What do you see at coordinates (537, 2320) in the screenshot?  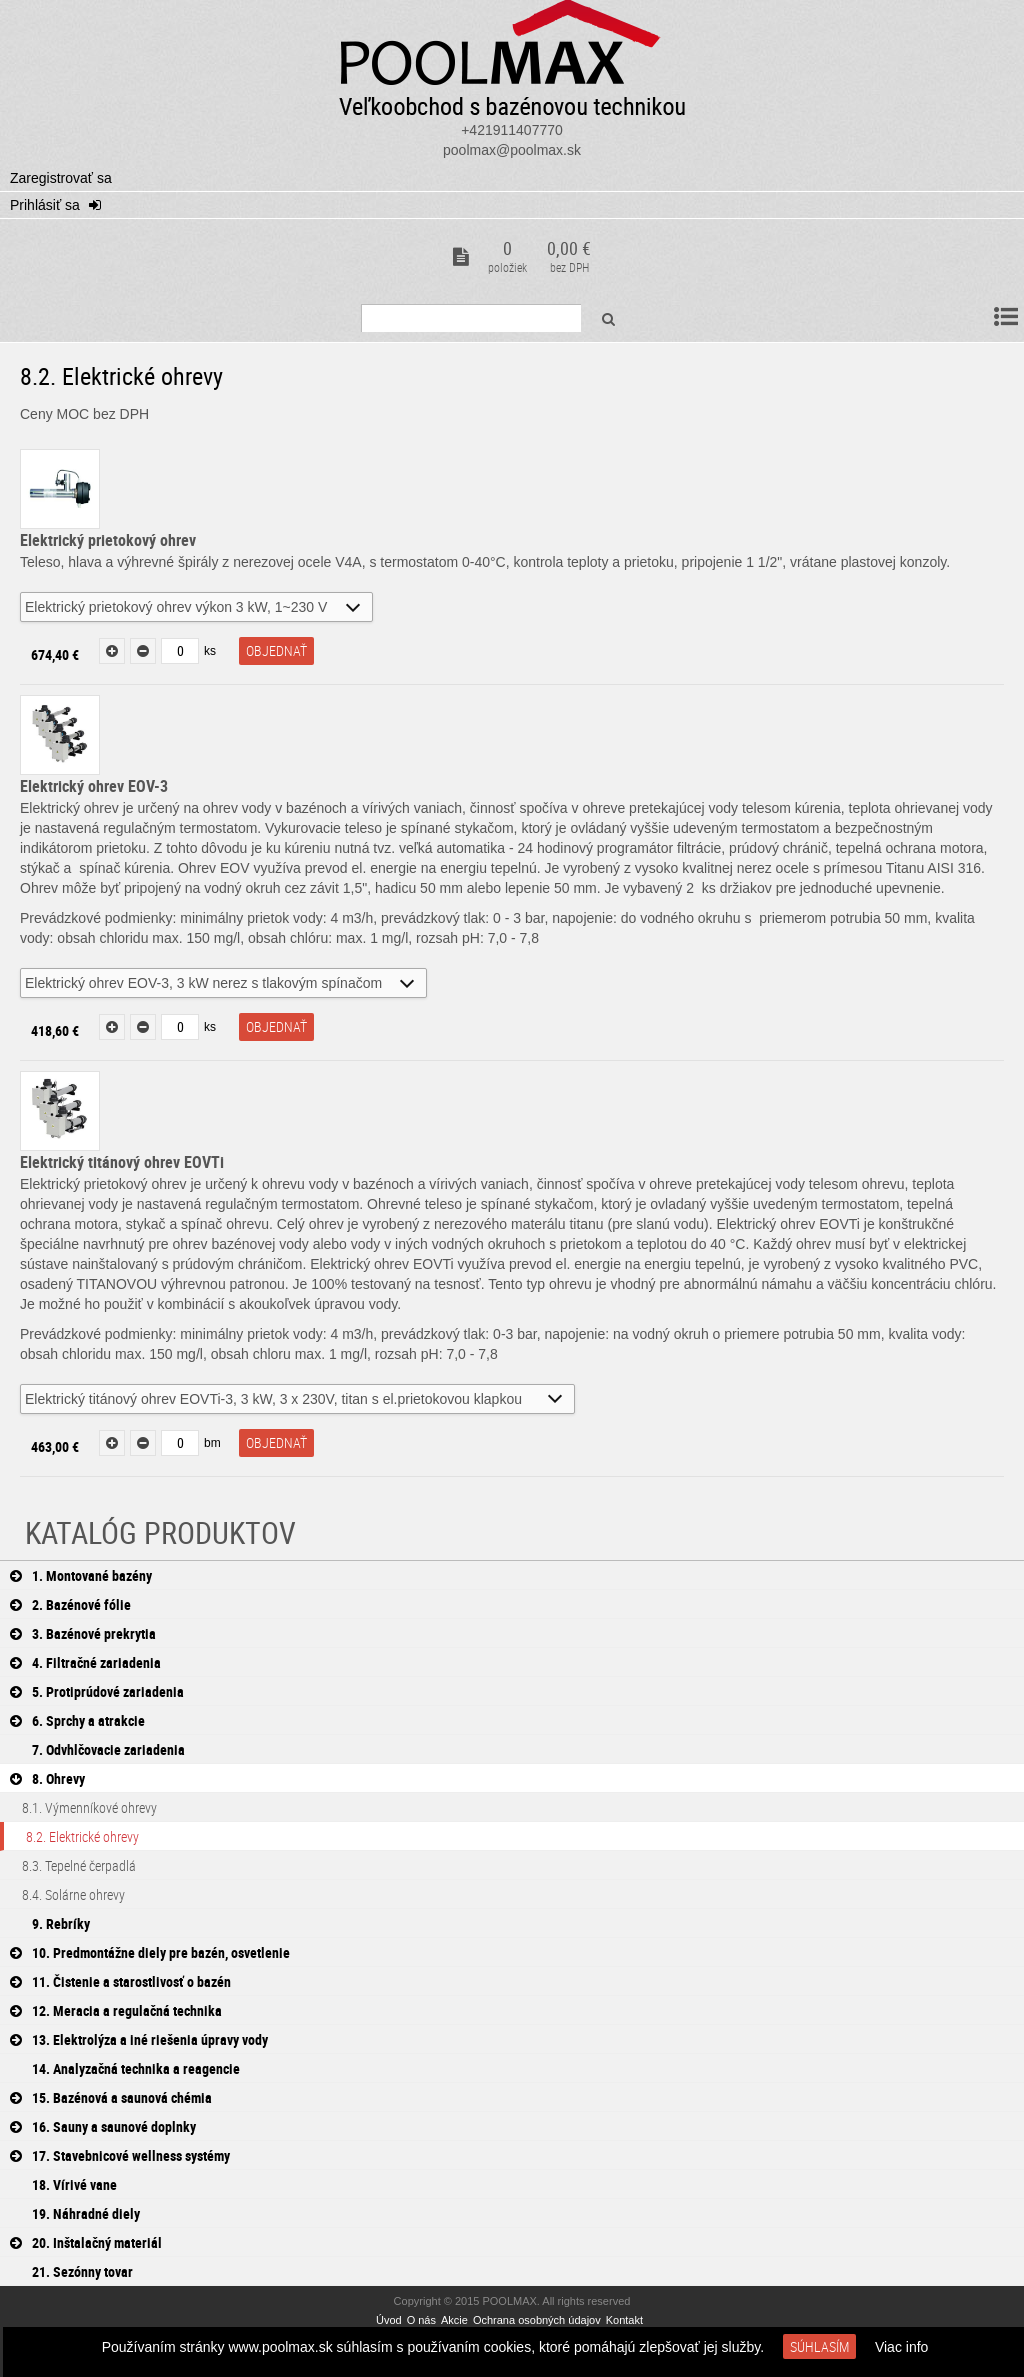 I see `Ochrana osobných údajov` at bounding box center [537, 2320].